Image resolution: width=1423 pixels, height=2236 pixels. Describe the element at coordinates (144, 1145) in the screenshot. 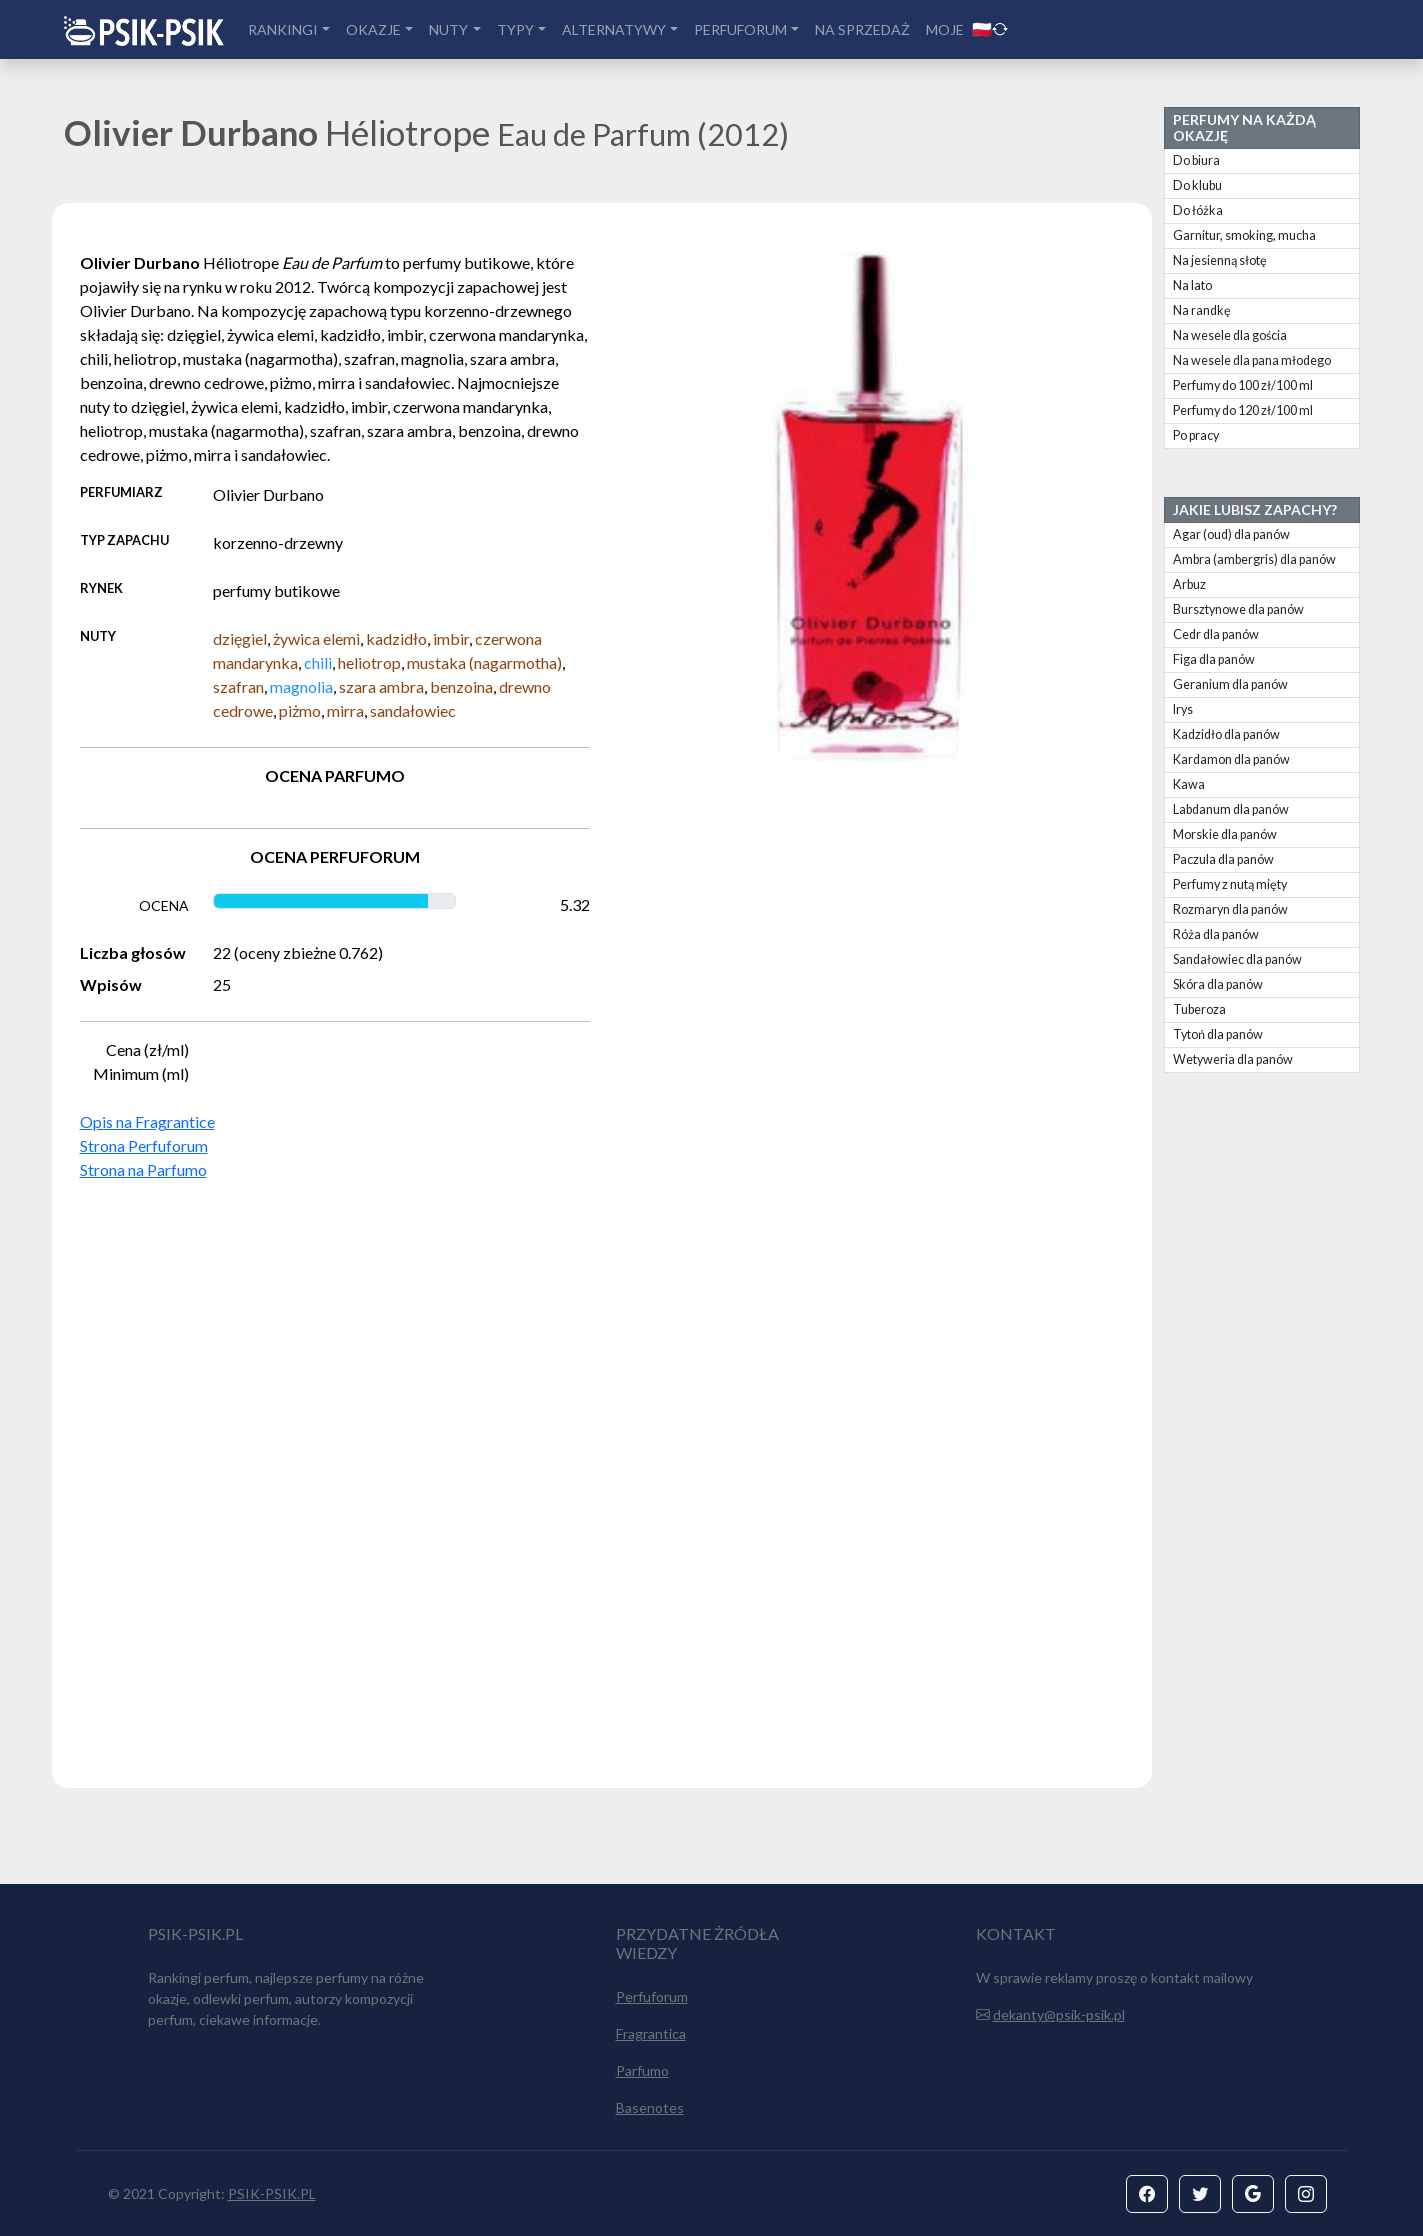

I see `Strona Perfuforum` at that location.